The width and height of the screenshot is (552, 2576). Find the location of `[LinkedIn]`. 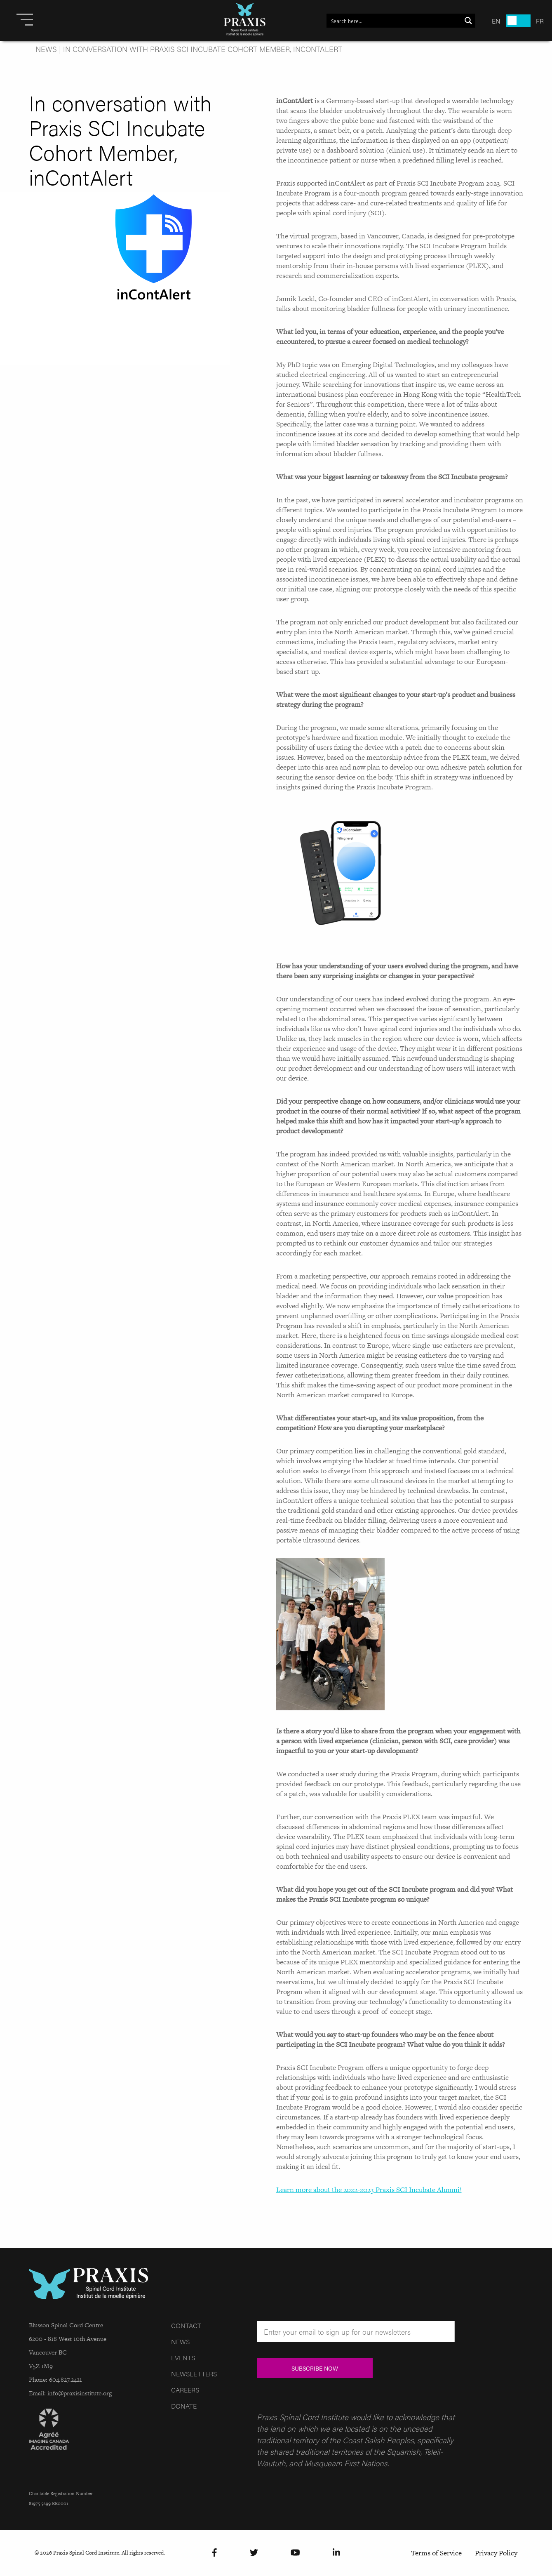

[LinkedIn] is located at coordinates (336, 2552).